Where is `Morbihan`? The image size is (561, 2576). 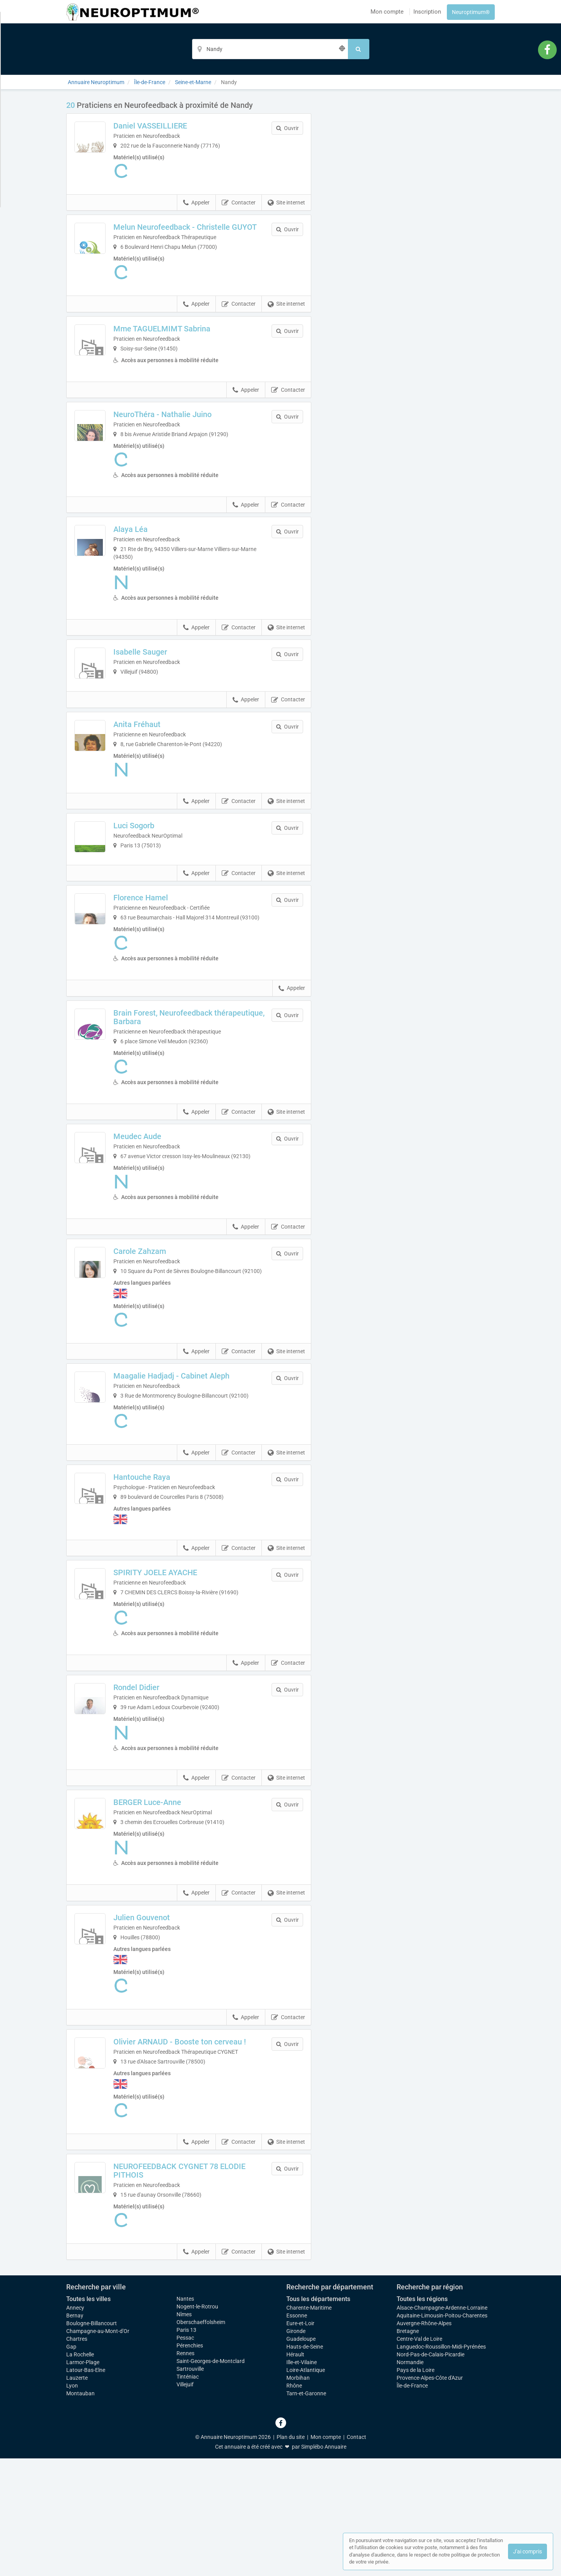
Morbihan is located at coordinates (298, 2495).